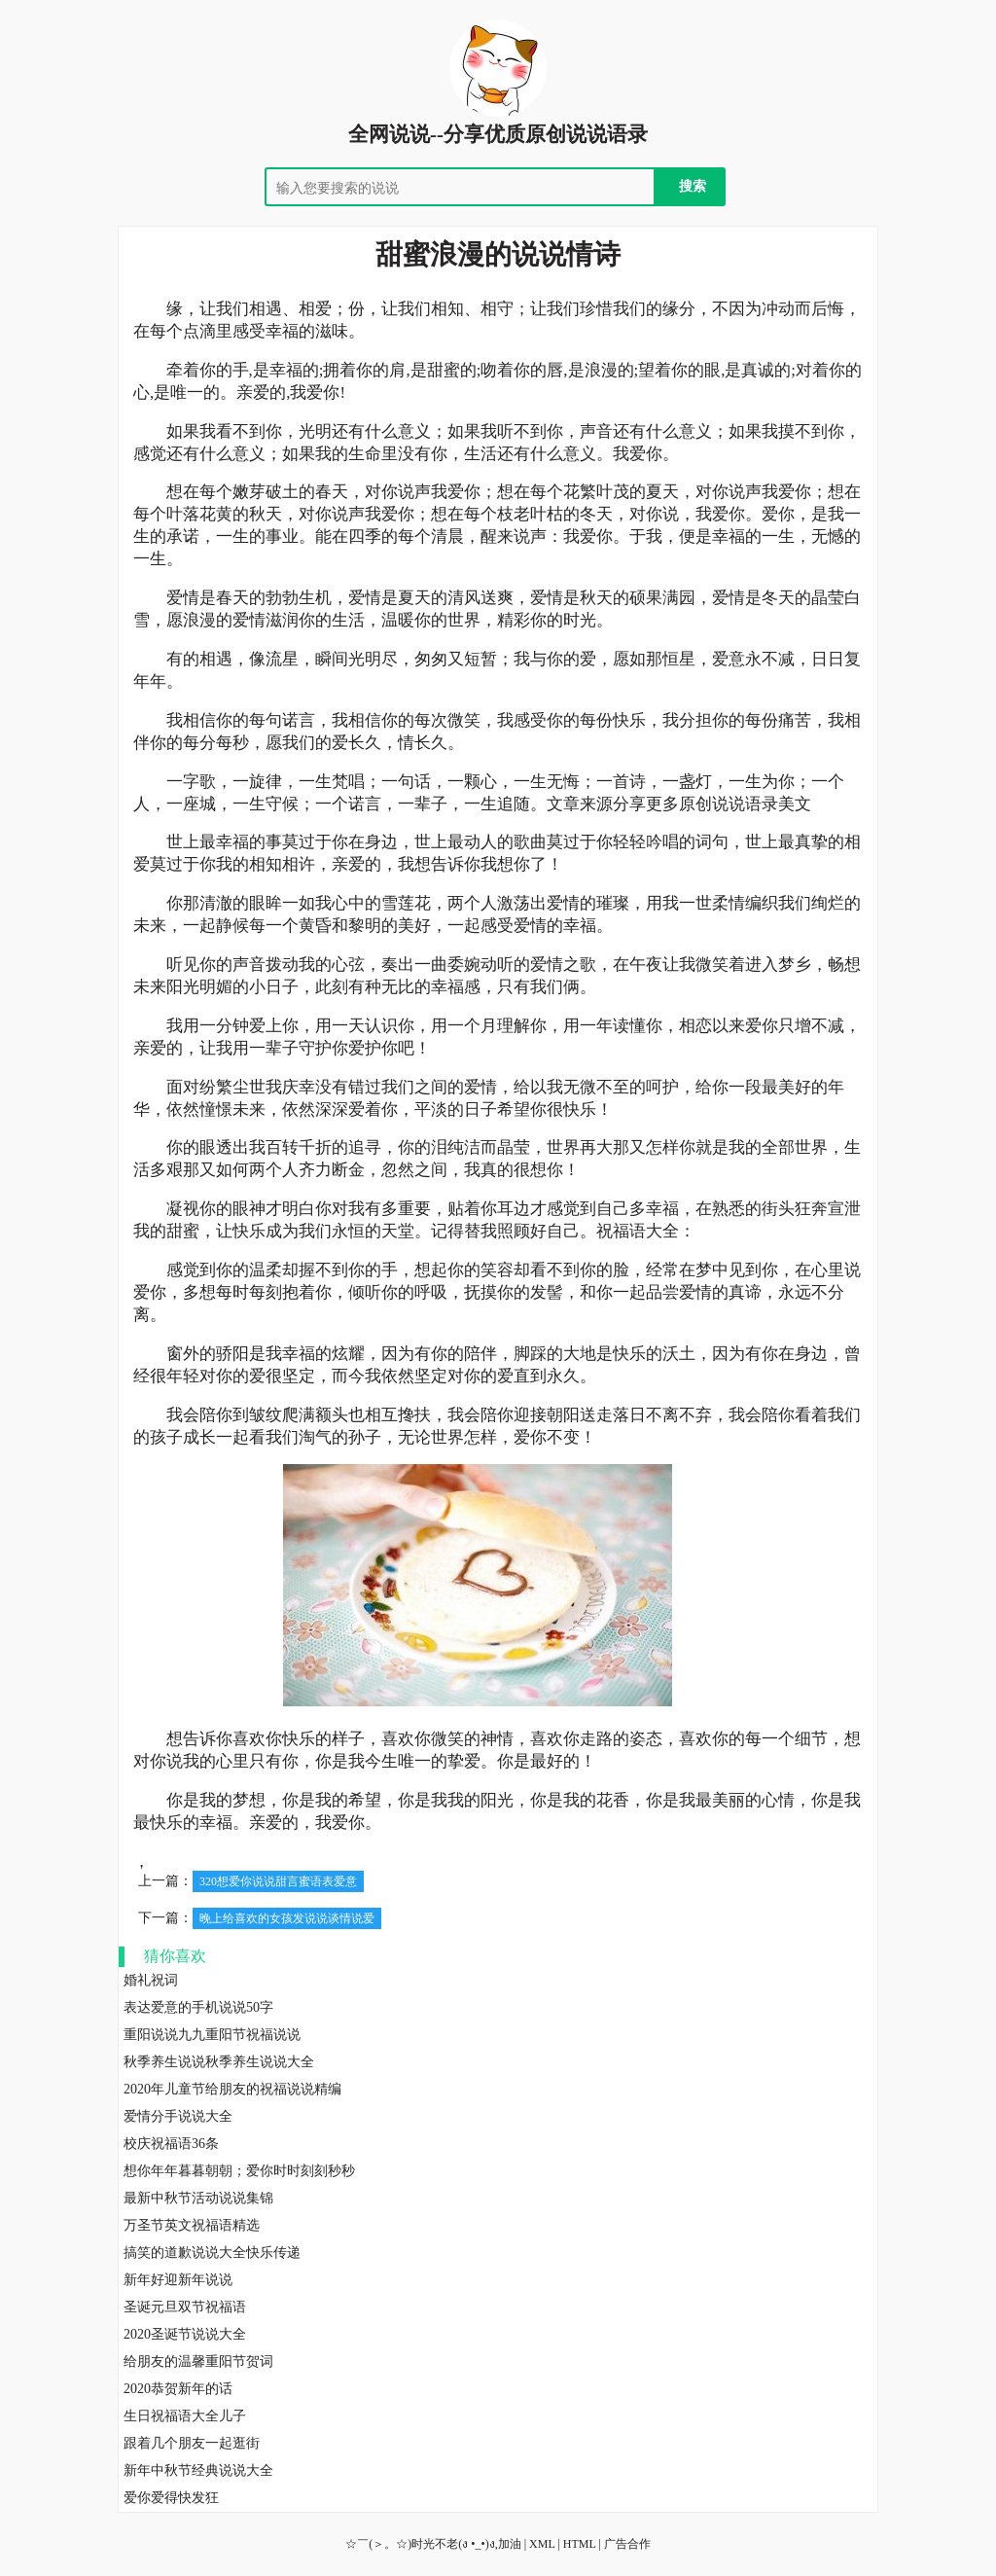  Describe the element at coordinates (185, 2334) in the screenshot. I see `2020圣诞节说说大全` at that location.